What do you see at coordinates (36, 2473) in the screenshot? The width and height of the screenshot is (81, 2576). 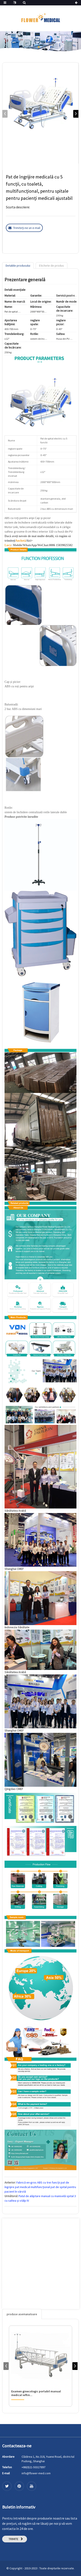 I see `info@flower-med.com` at bounding box center [36, 2473].